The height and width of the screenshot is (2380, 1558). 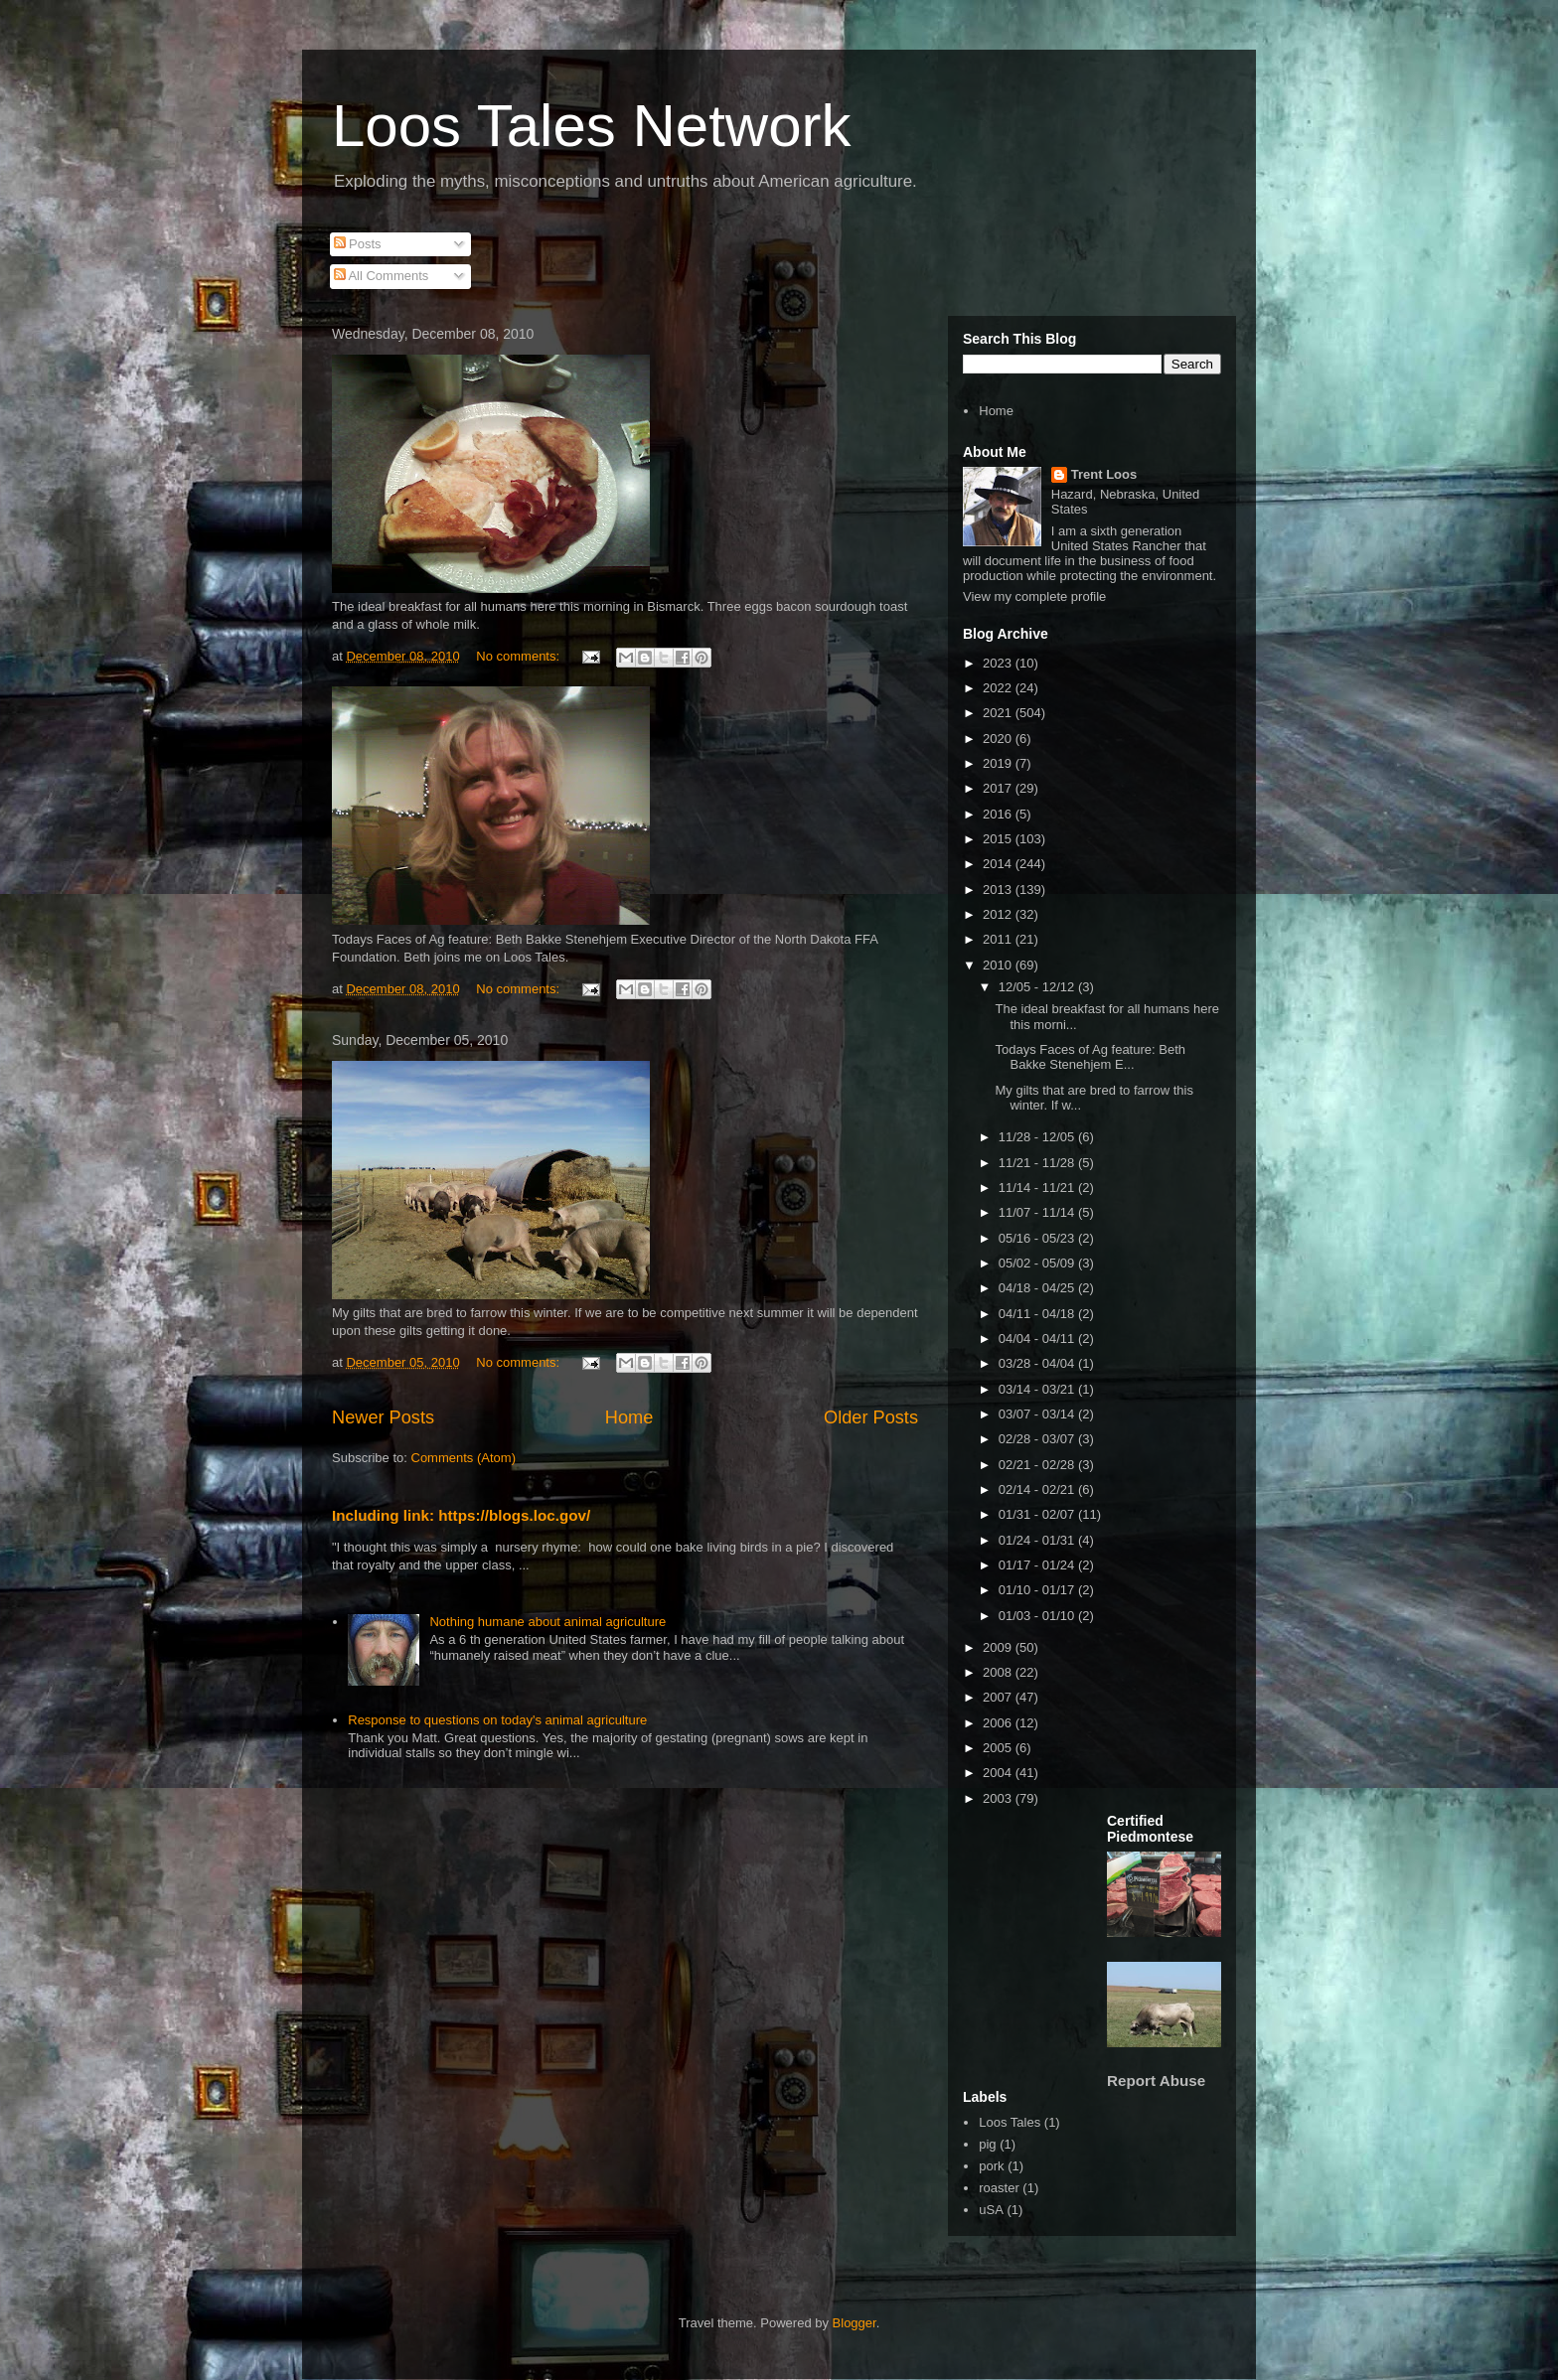 I want to click on Home, so click(x=629, y=1417).